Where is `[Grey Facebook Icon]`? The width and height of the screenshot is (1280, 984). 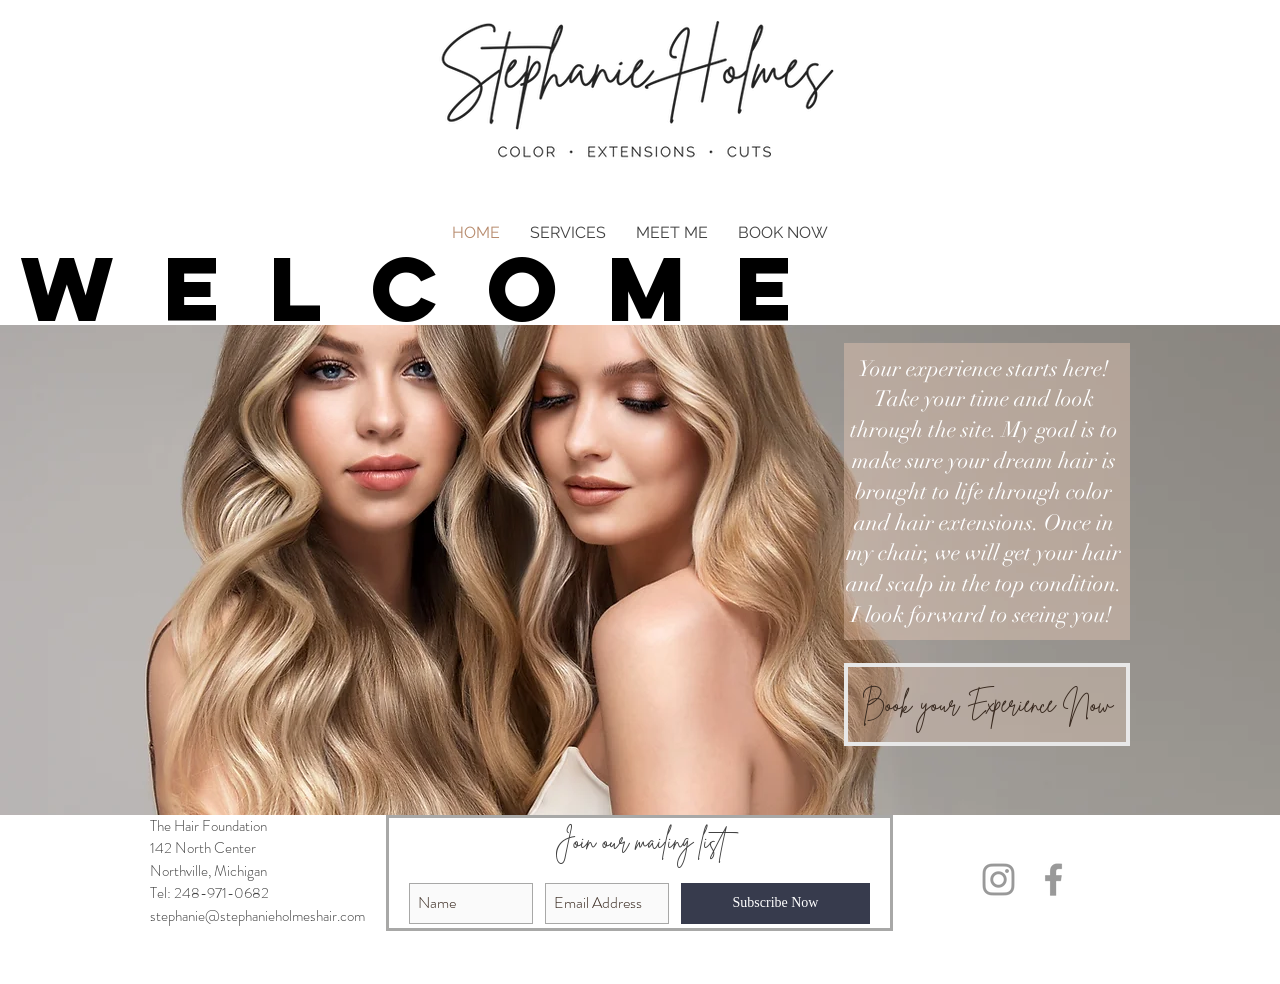 [Grey Facebook Icon] is located at coordinates (1053, 879).